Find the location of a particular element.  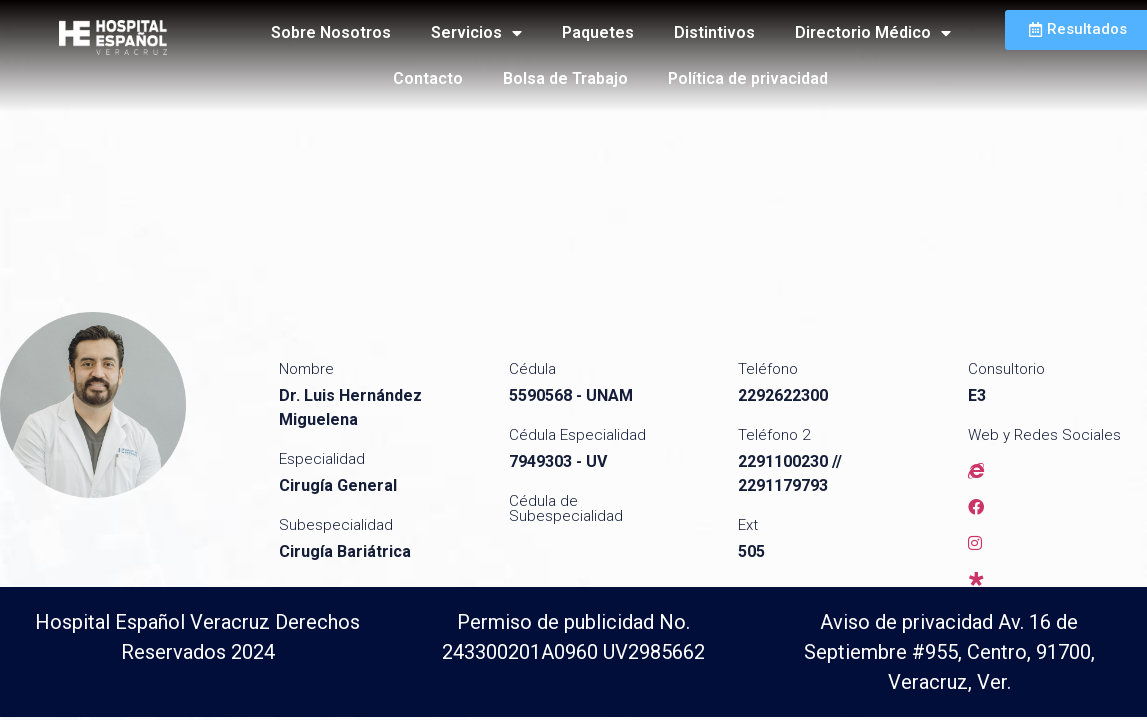

Política de privacidad is located at coordinates (748, 78).